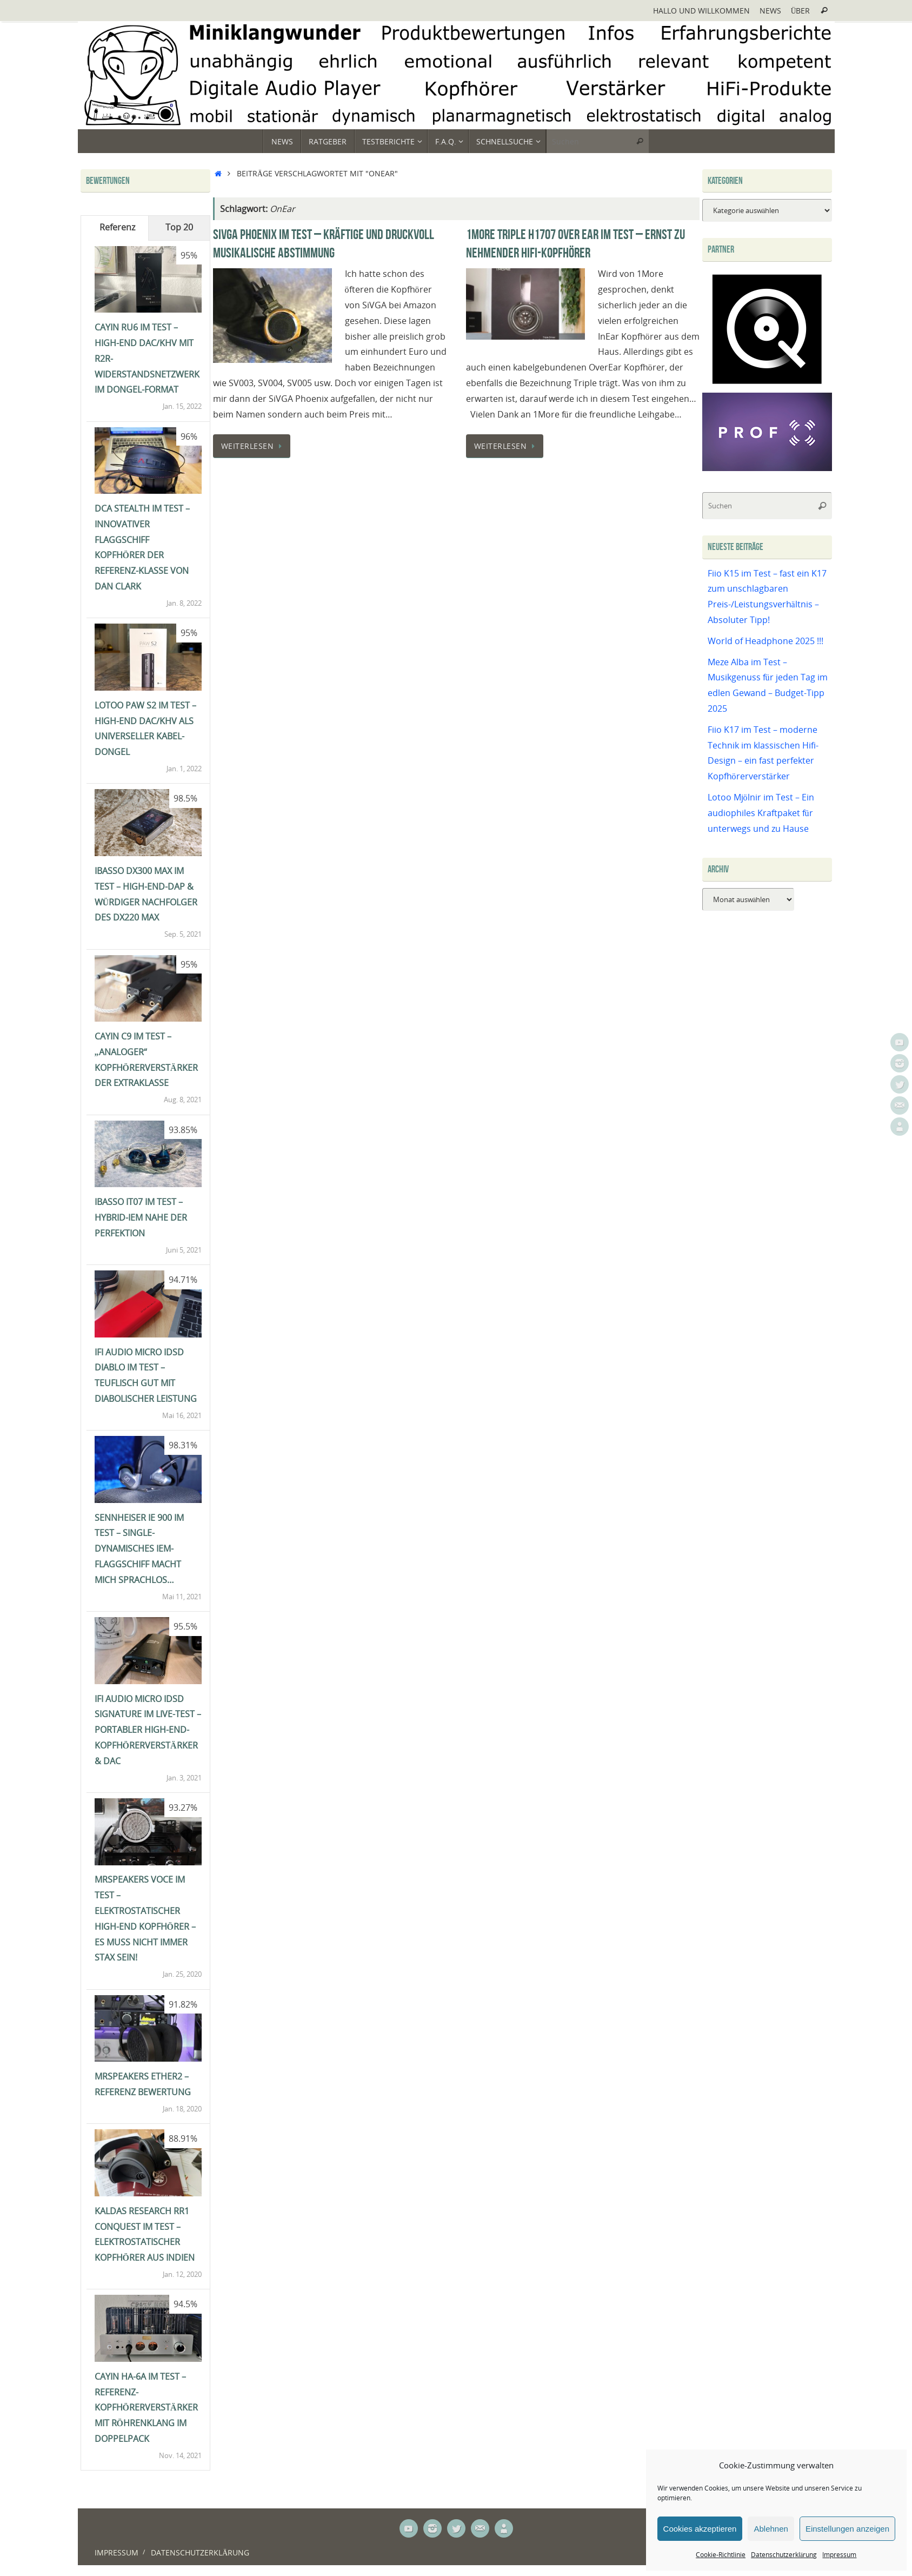 This screenshot has height=2576, width=912. What do you see at coordinates (117, 227) in the screenshot?
I see `Referenz` at bounding box center [117, 227].